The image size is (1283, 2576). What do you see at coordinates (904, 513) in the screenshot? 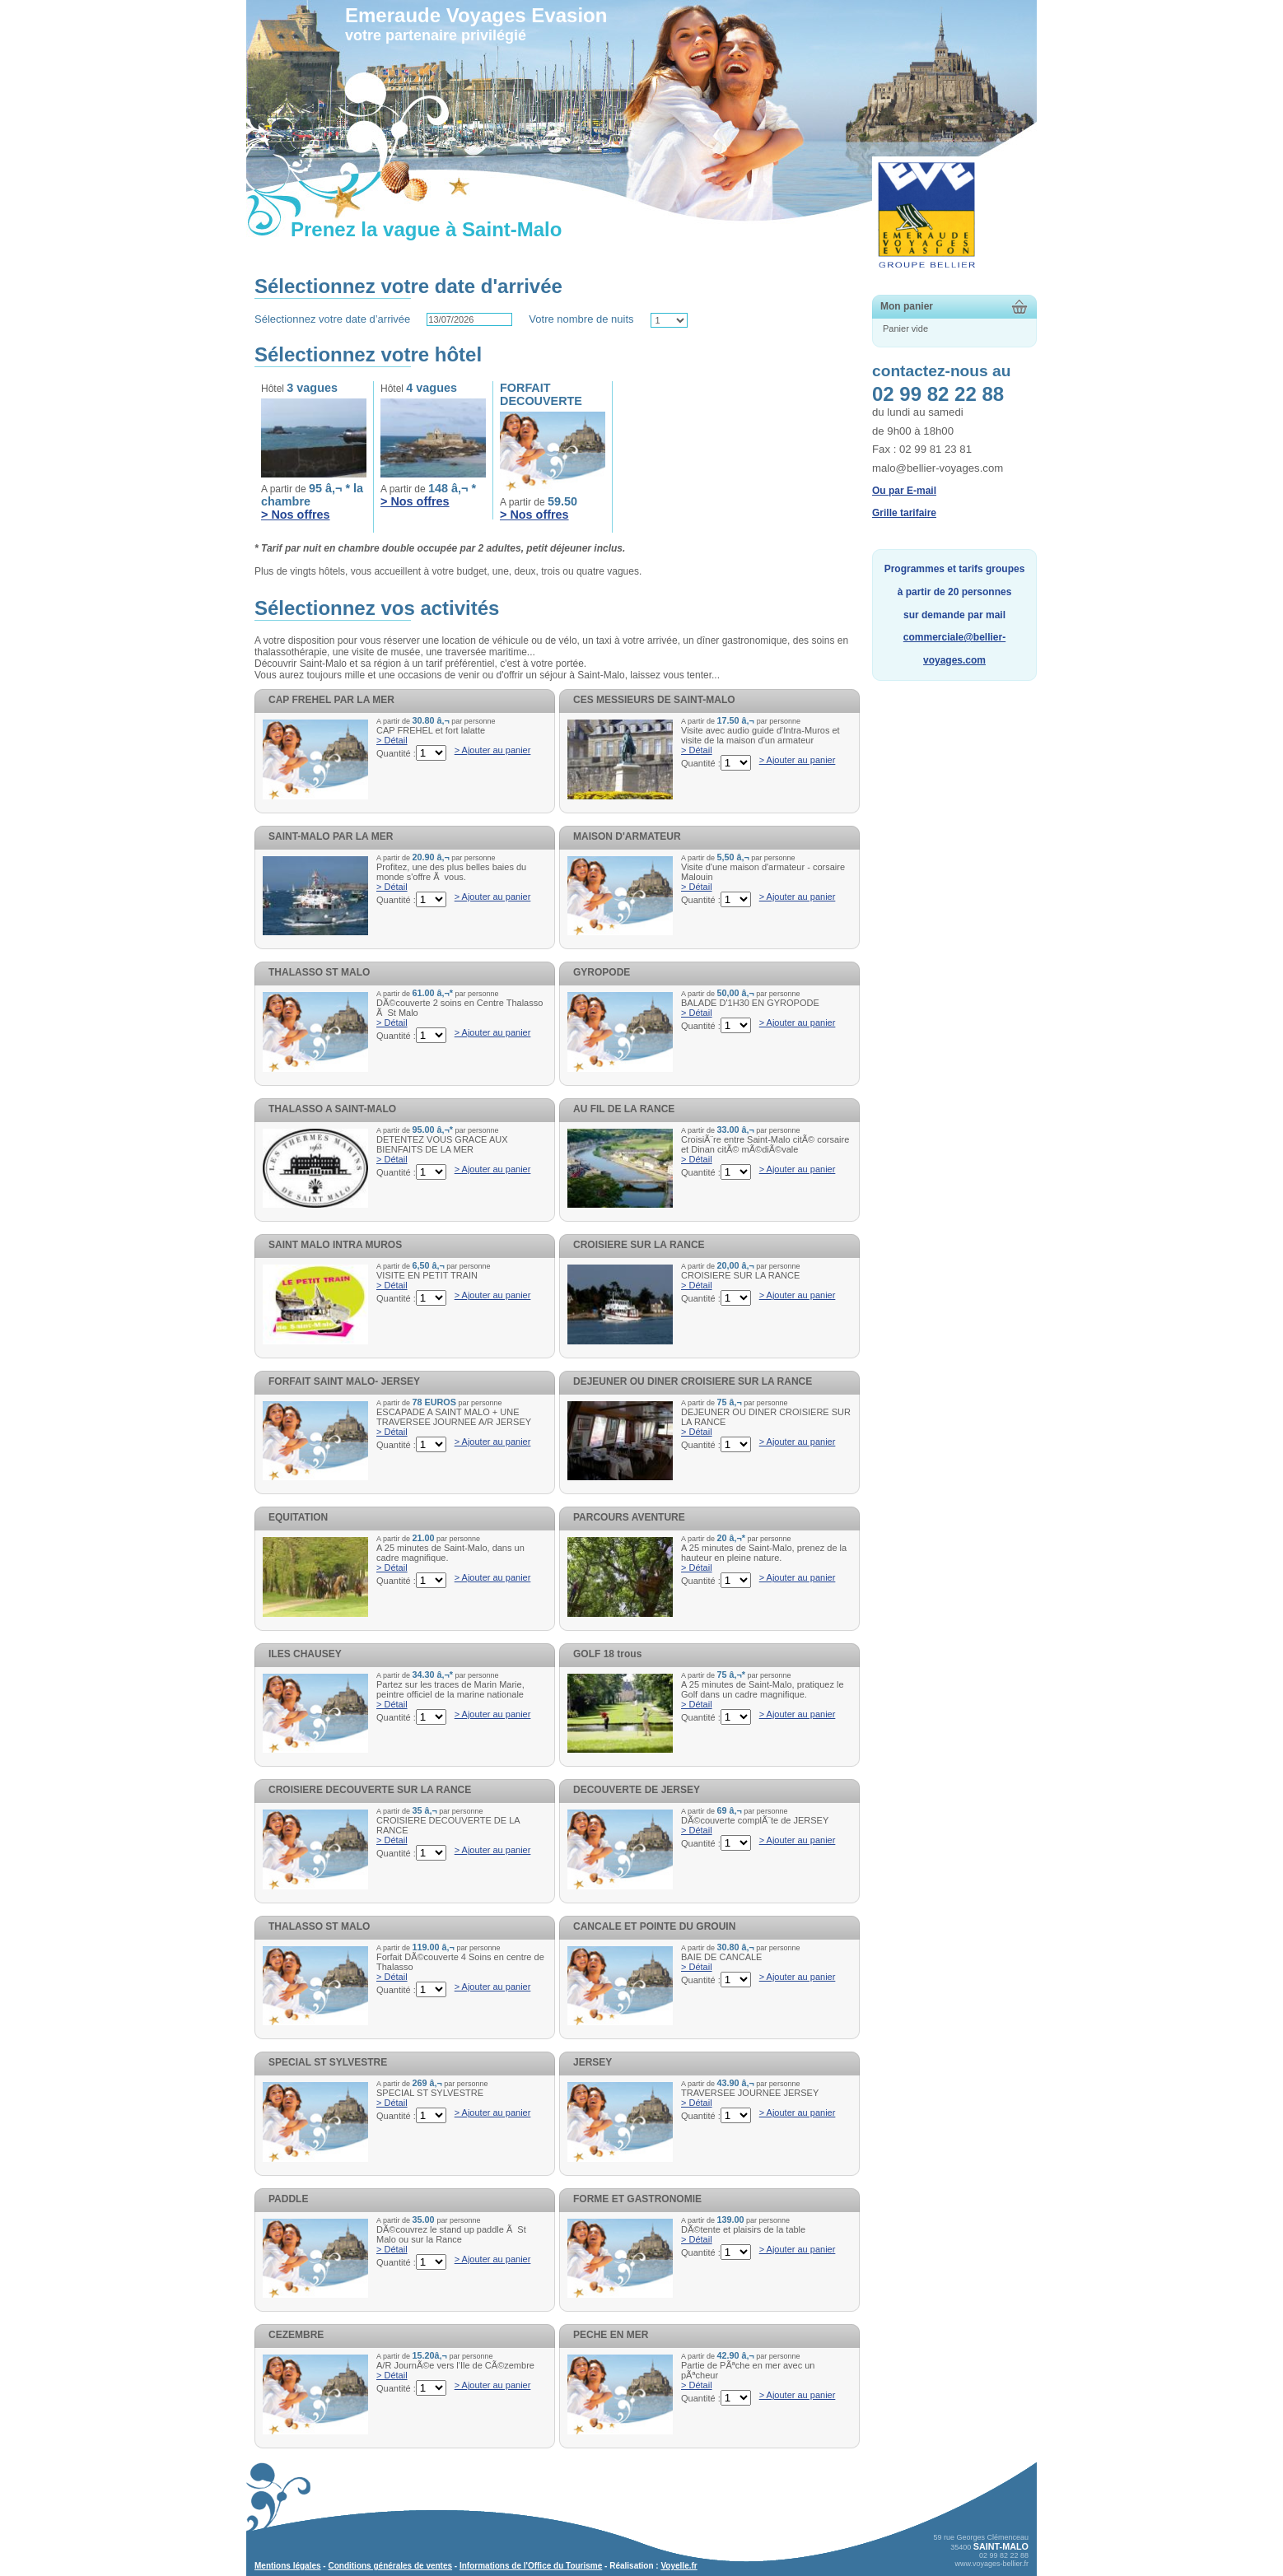
I see `Grille tarifaire` at bounding box center [904, 513].